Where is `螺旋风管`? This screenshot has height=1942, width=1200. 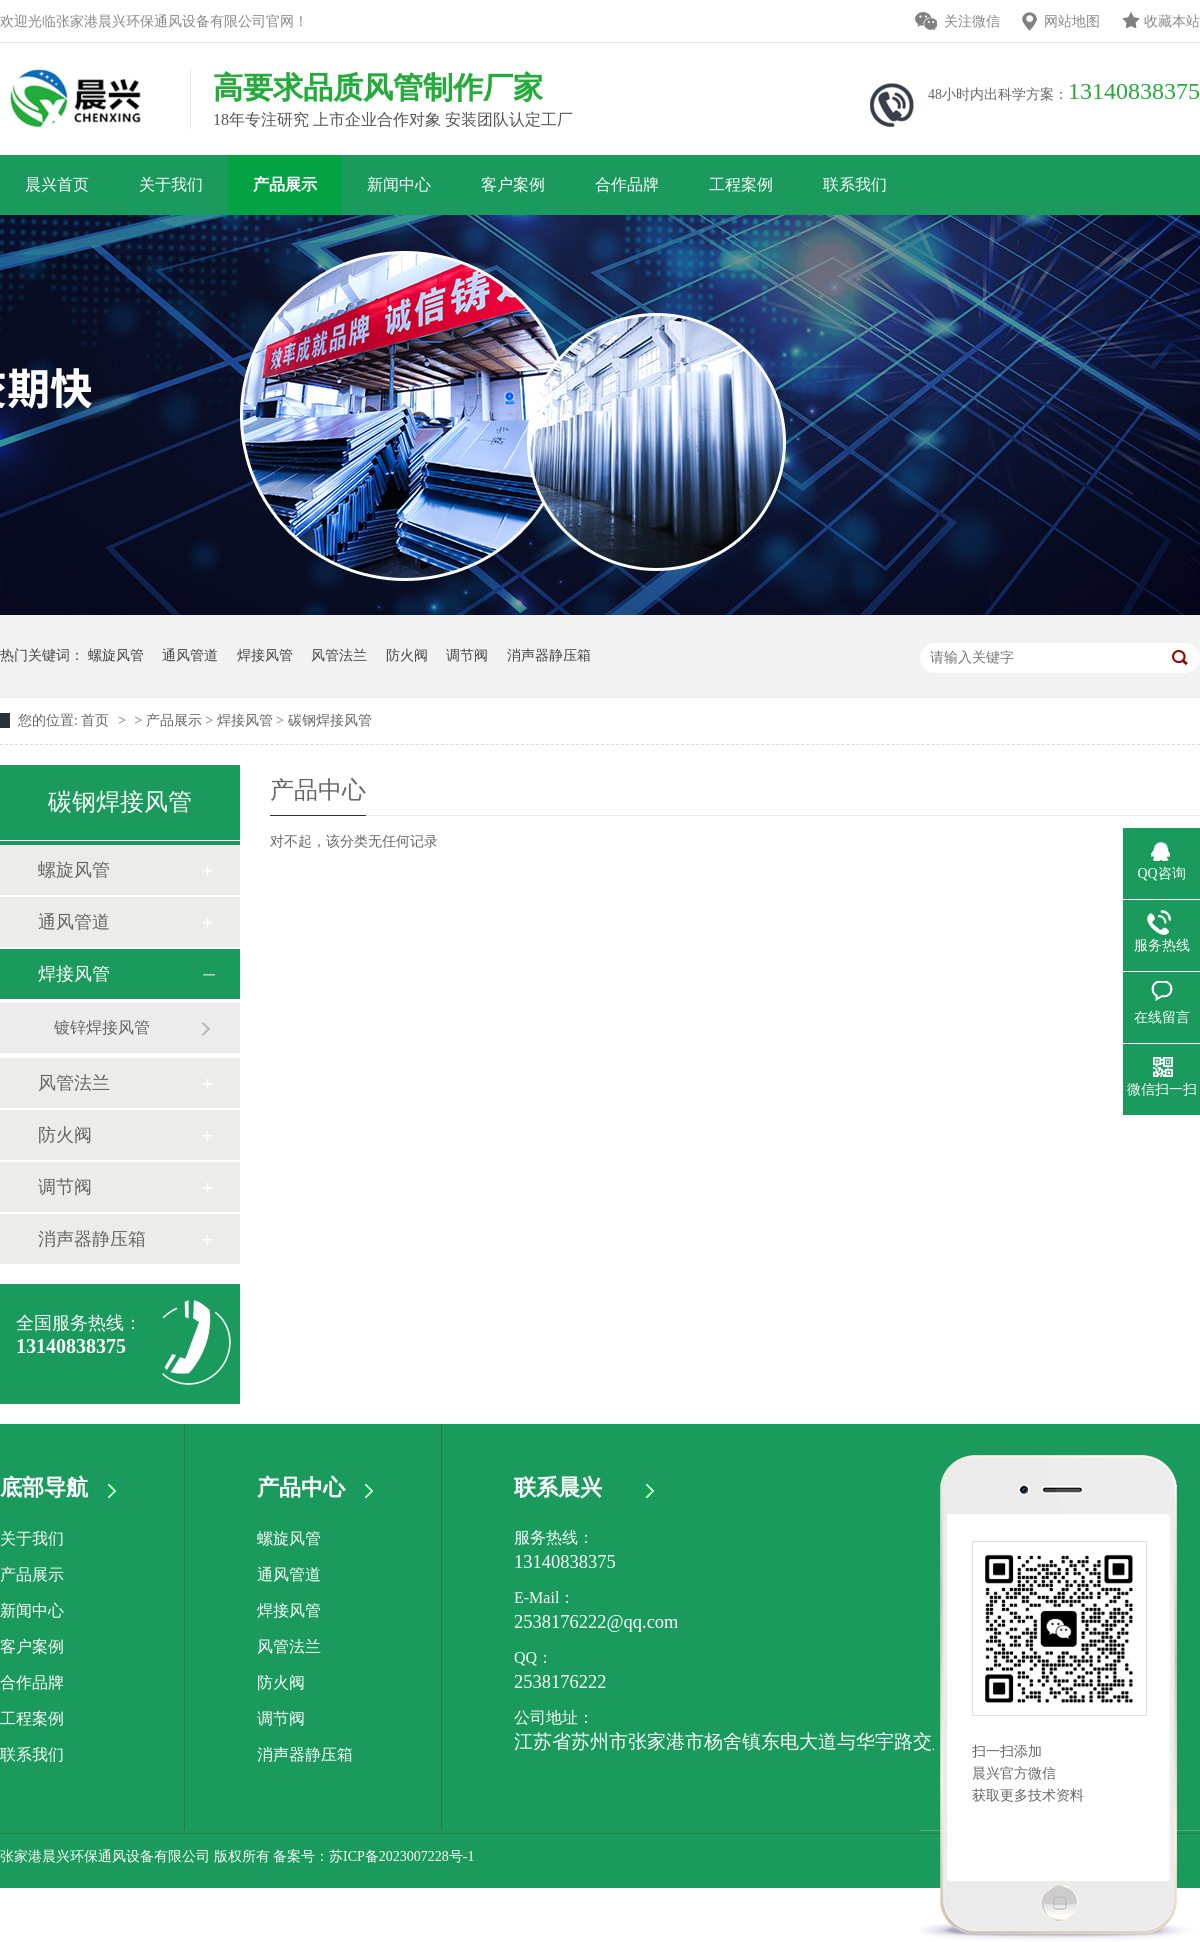
螺旋风管 is located at coordinates (116, 655).